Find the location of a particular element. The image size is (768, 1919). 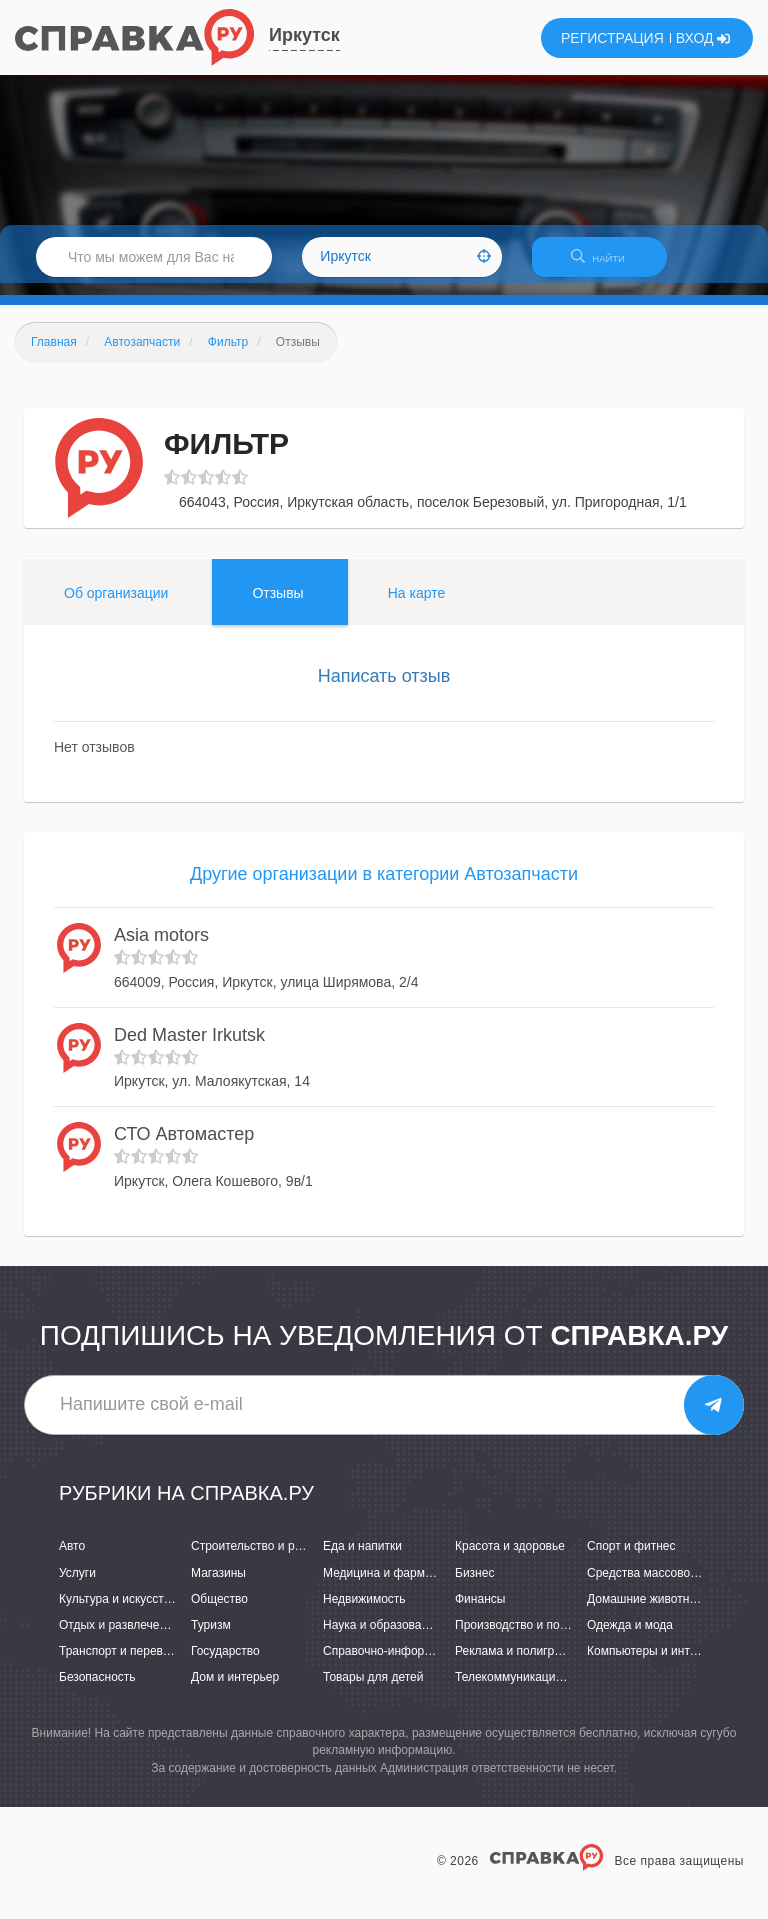

Иркутск is located at coordinates (304, 35).